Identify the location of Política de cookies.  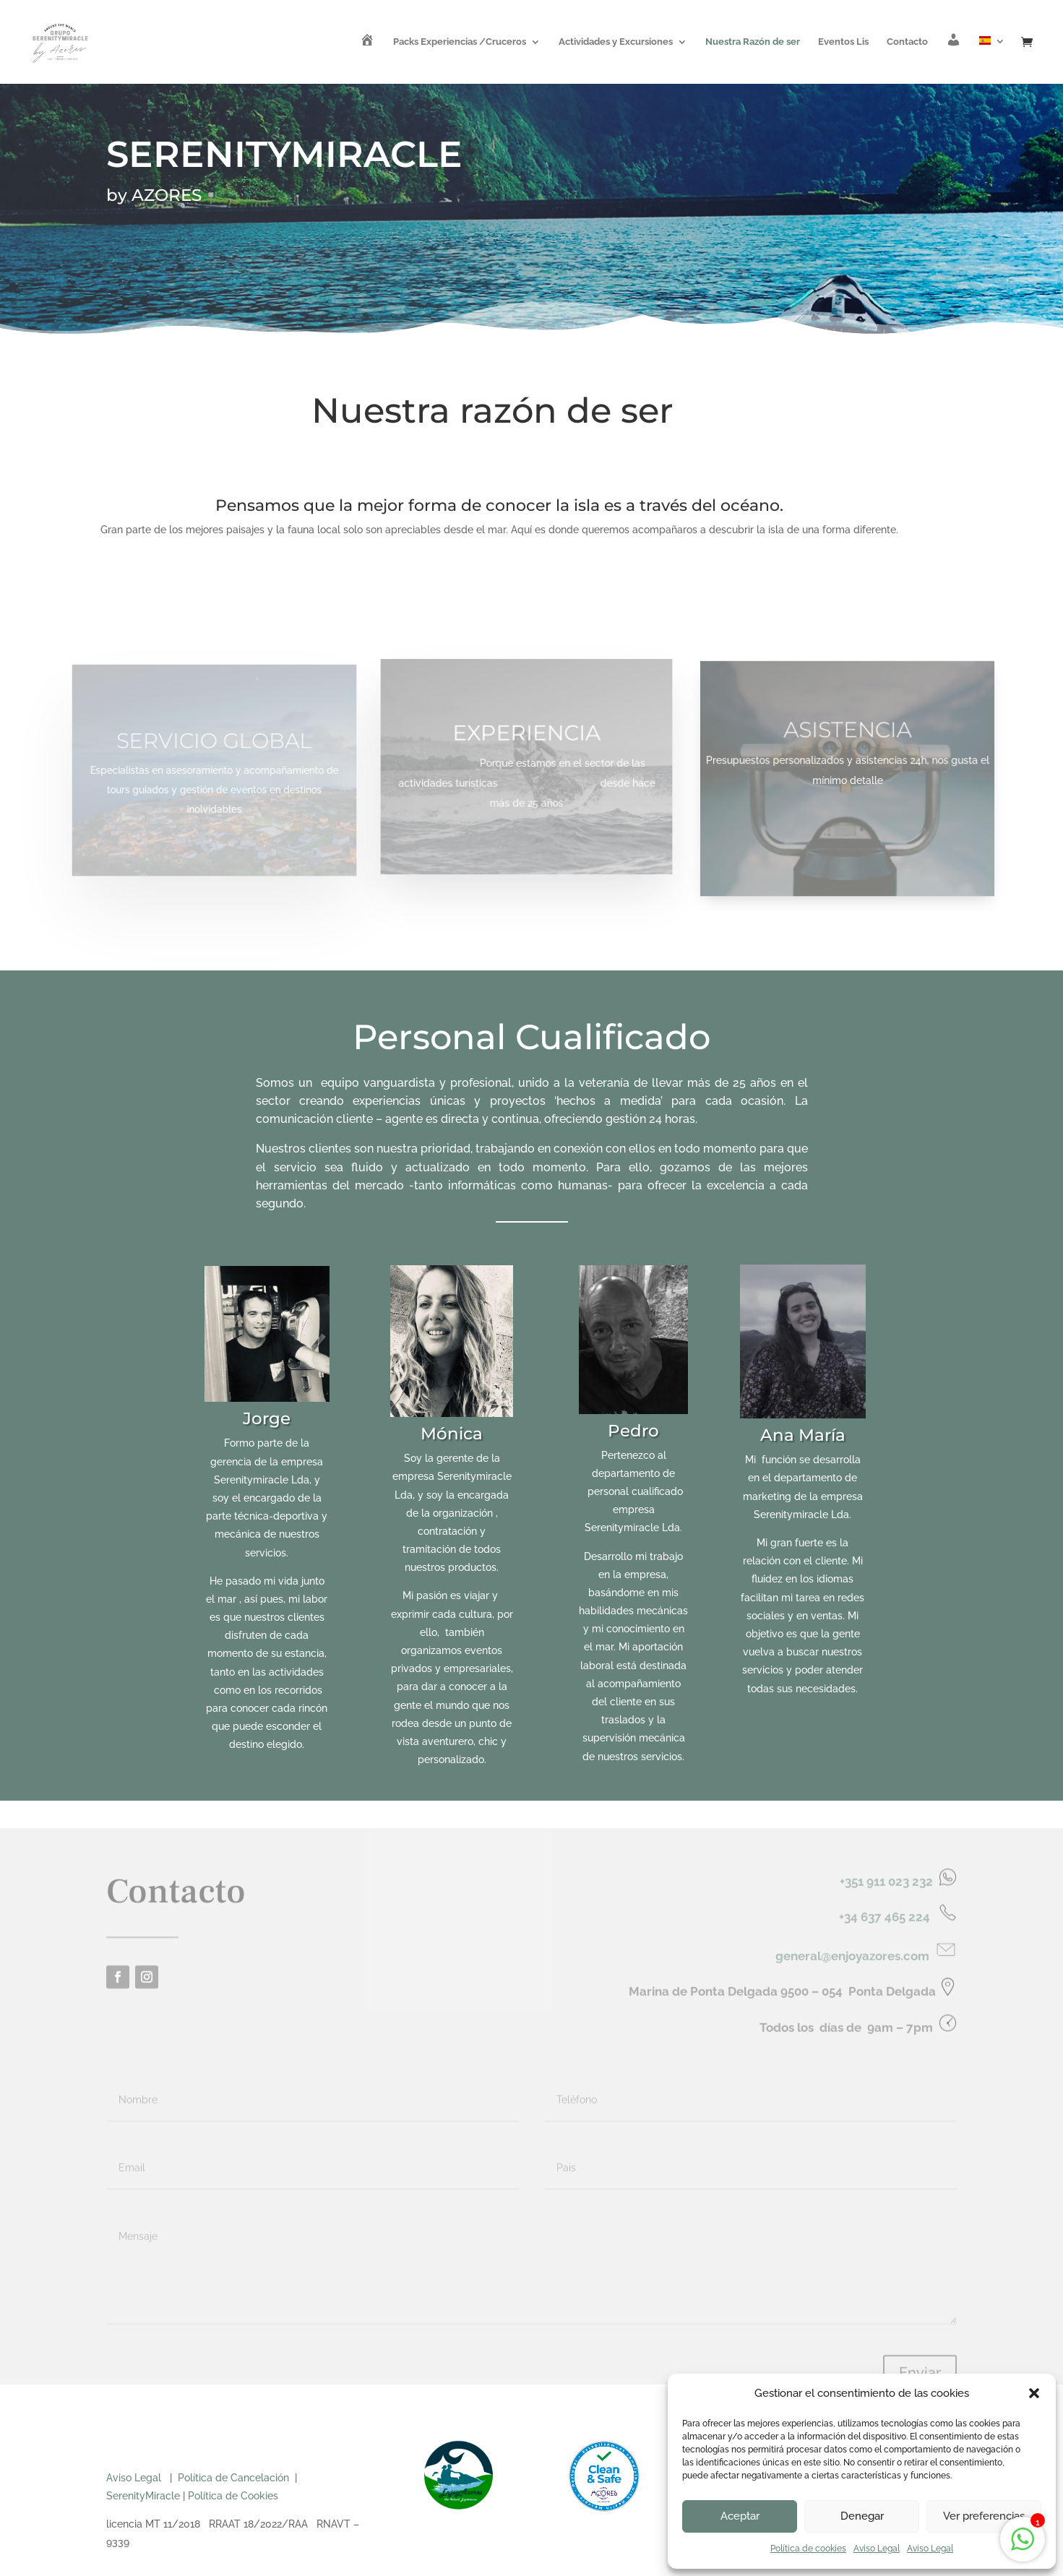
(808, 2548).